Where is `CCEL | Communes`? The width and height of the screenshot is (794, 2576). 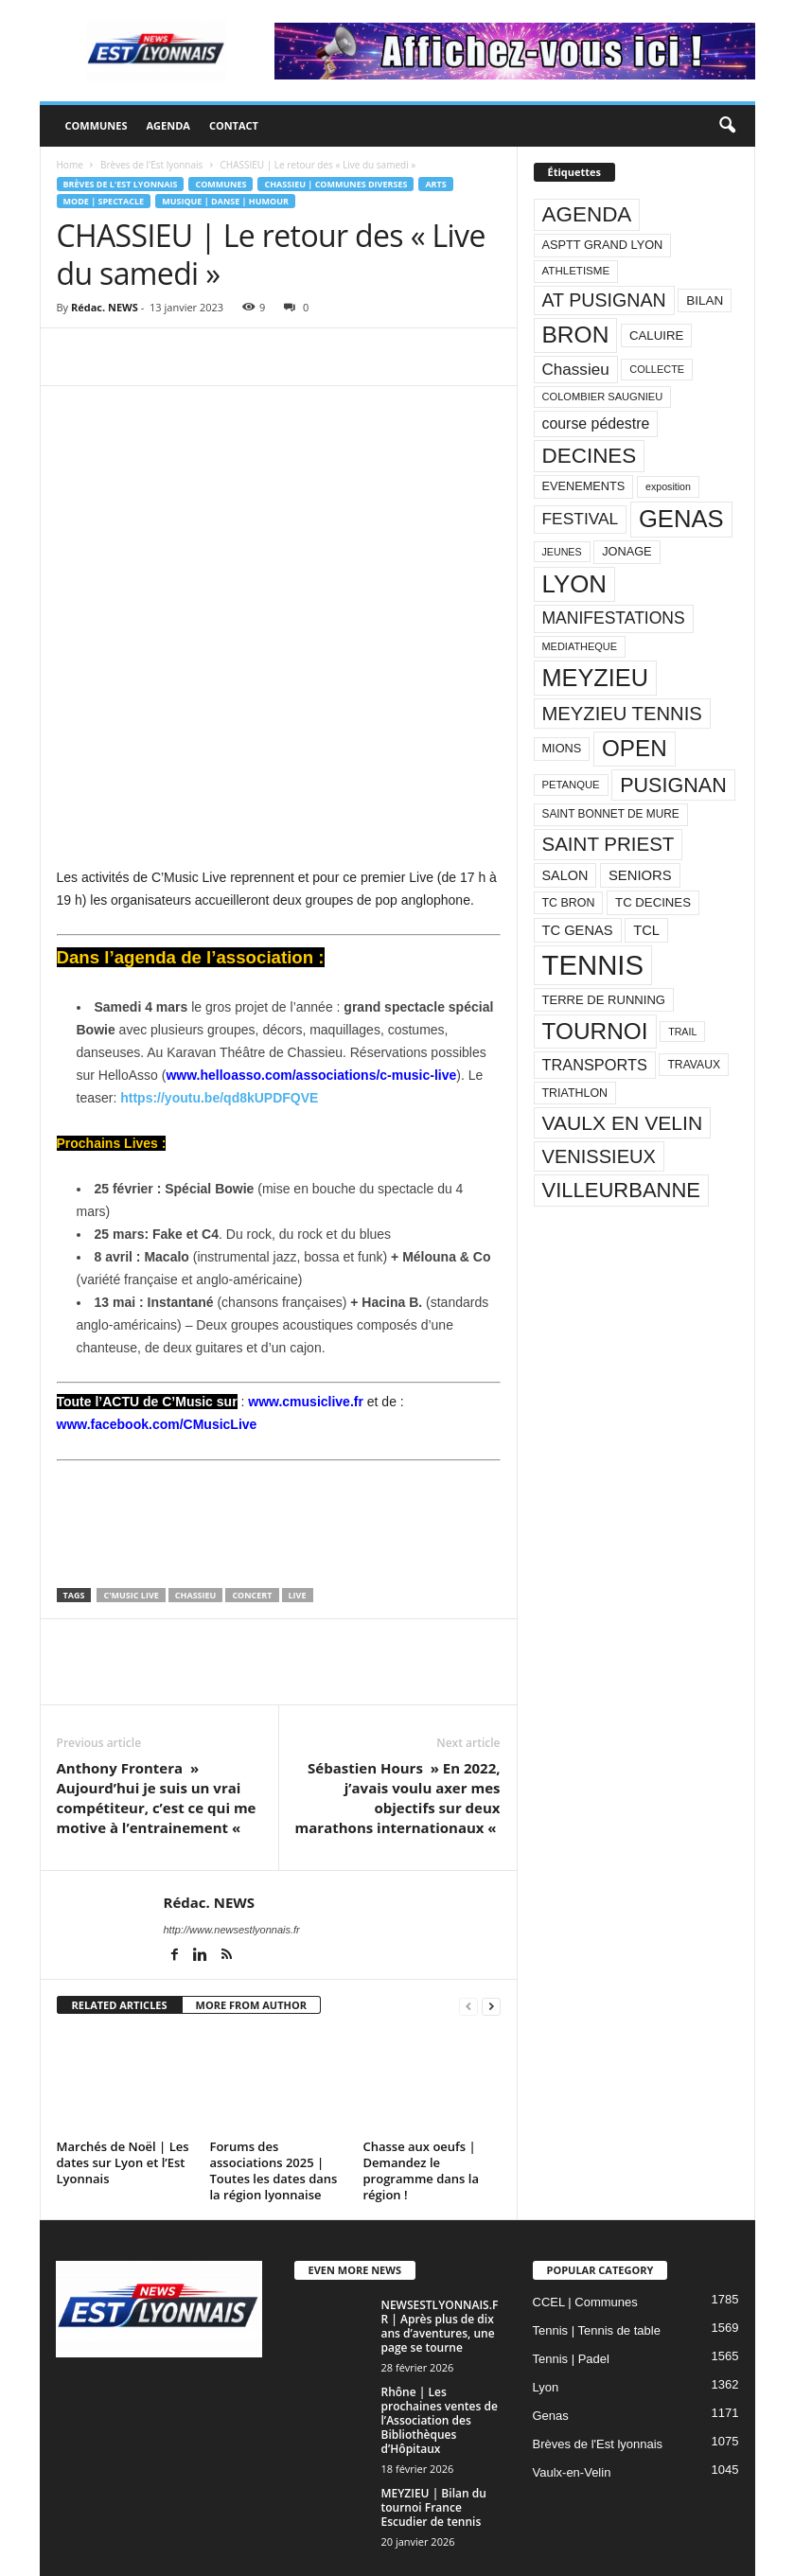 CCEL | Communes is located at coordinates (585, 2231).